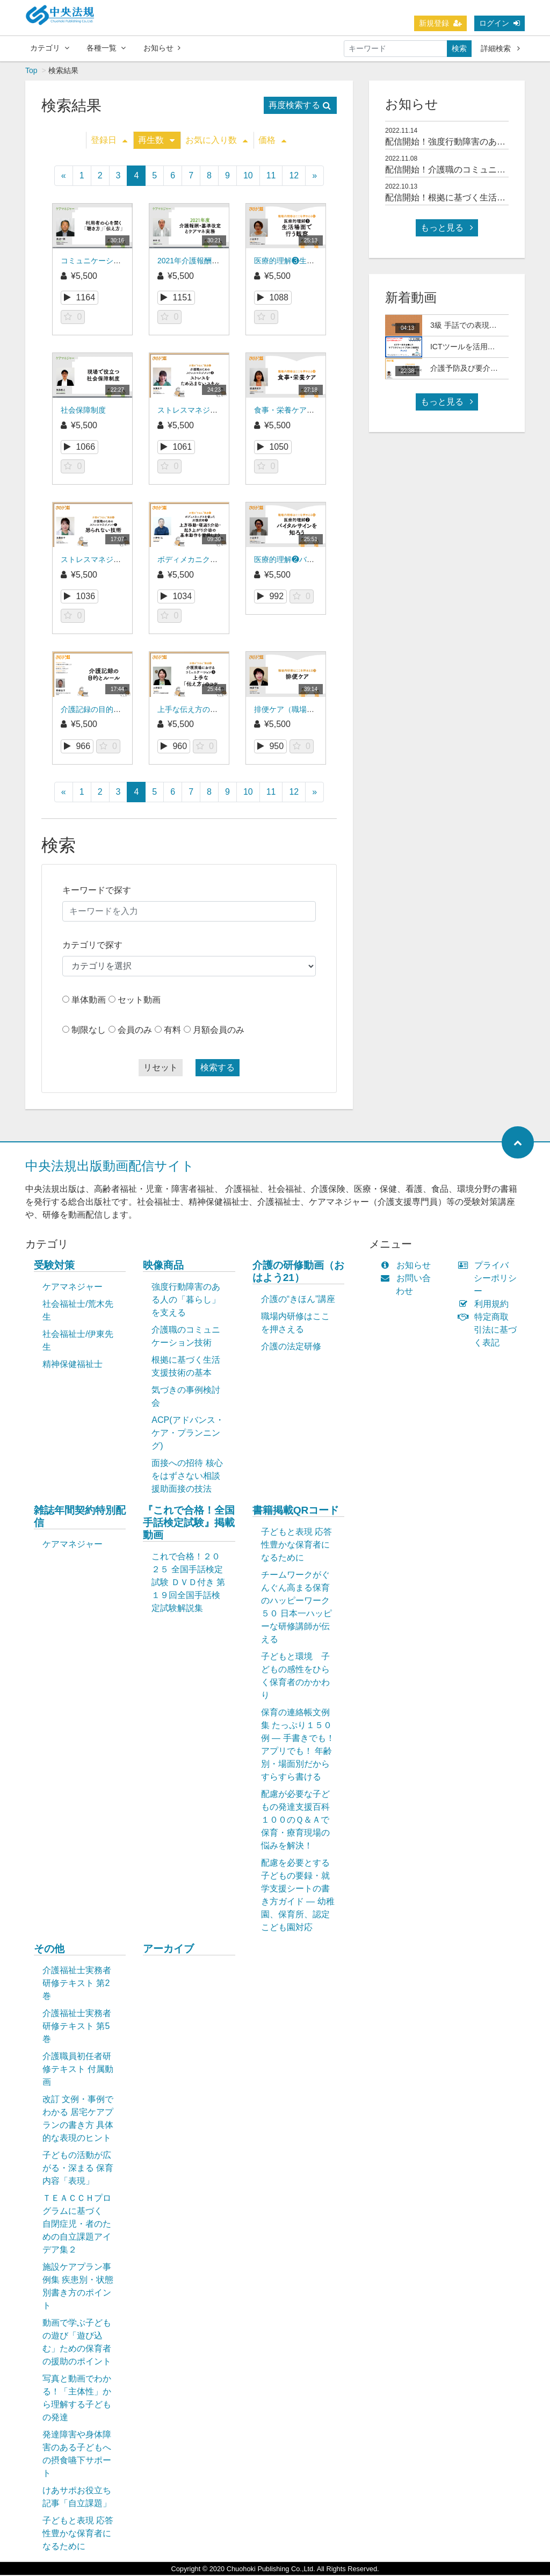  What do you see at coordinates (156, 141) in the screenshot?
I see `再生数` at bounding box center [156, 141].